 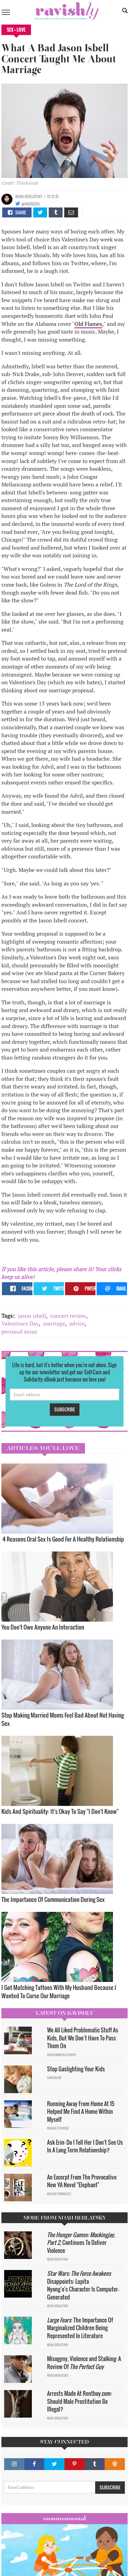 What do you see at coordinates (88, 324) in the screenshot?
I see `Old Flames` at bounding box center [88, 324].